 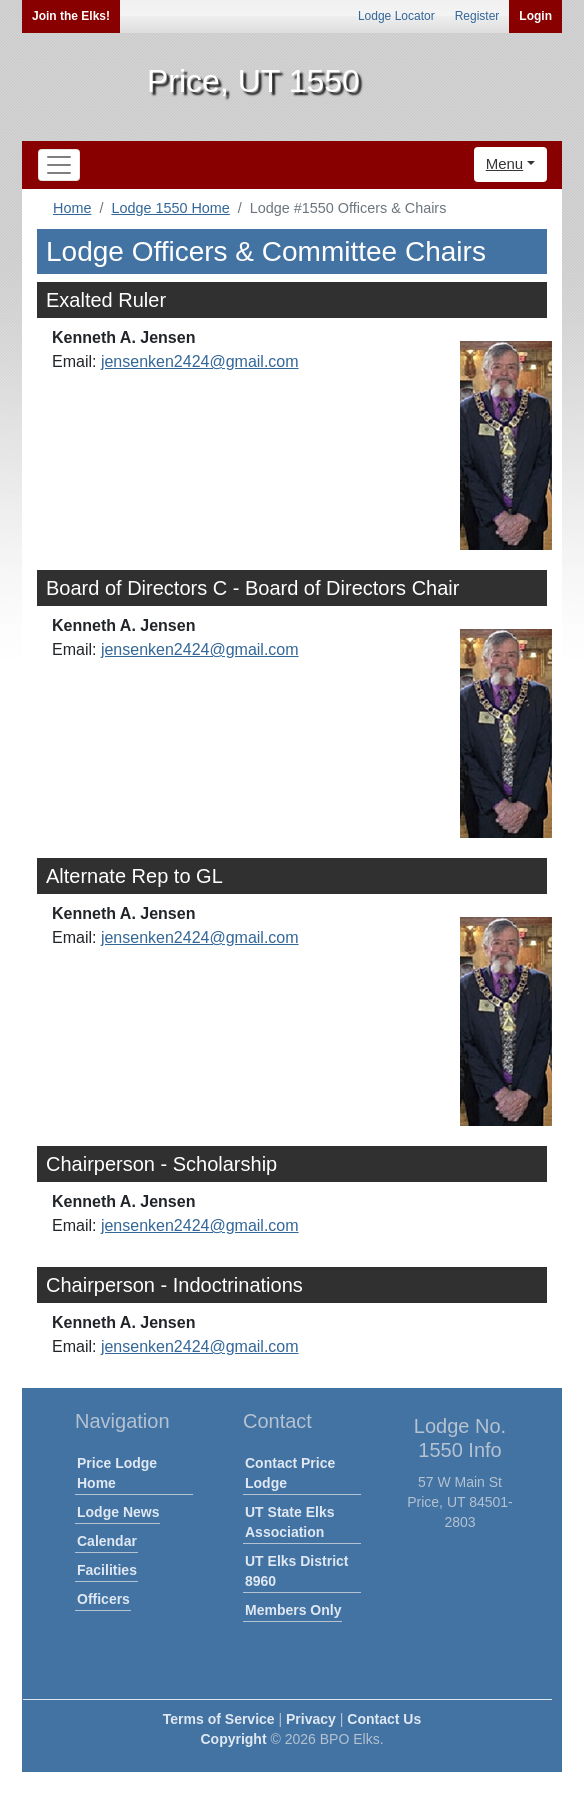 I want to click on [Toggle navigation], so click(x=59, y=165).